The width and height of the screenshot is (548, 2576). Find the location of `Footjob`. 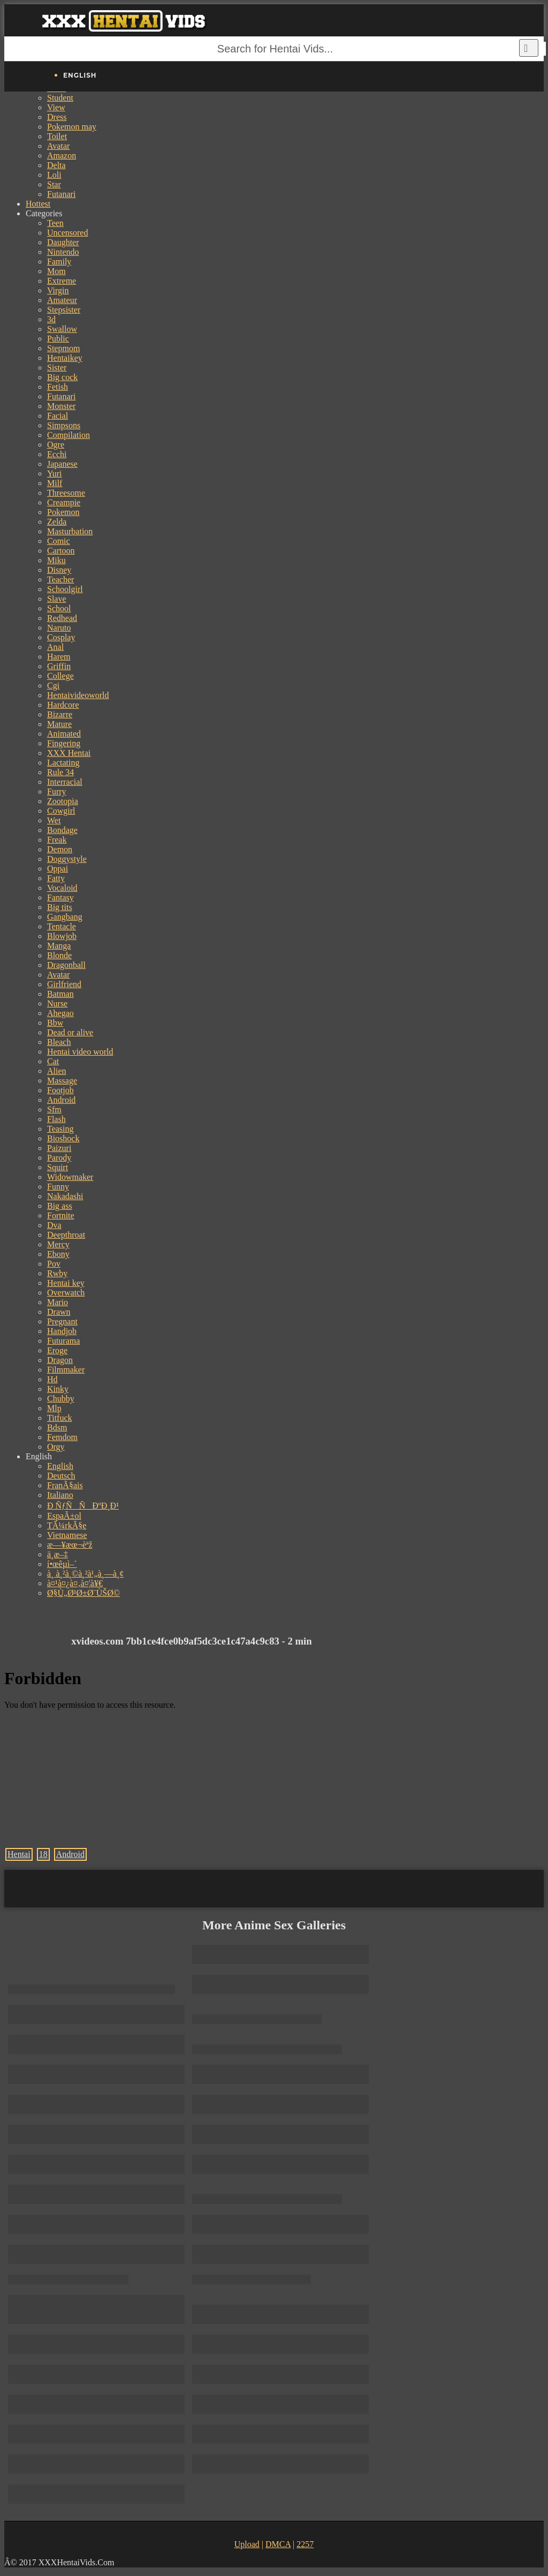

Footjob is located at coordinates (60, 1090).